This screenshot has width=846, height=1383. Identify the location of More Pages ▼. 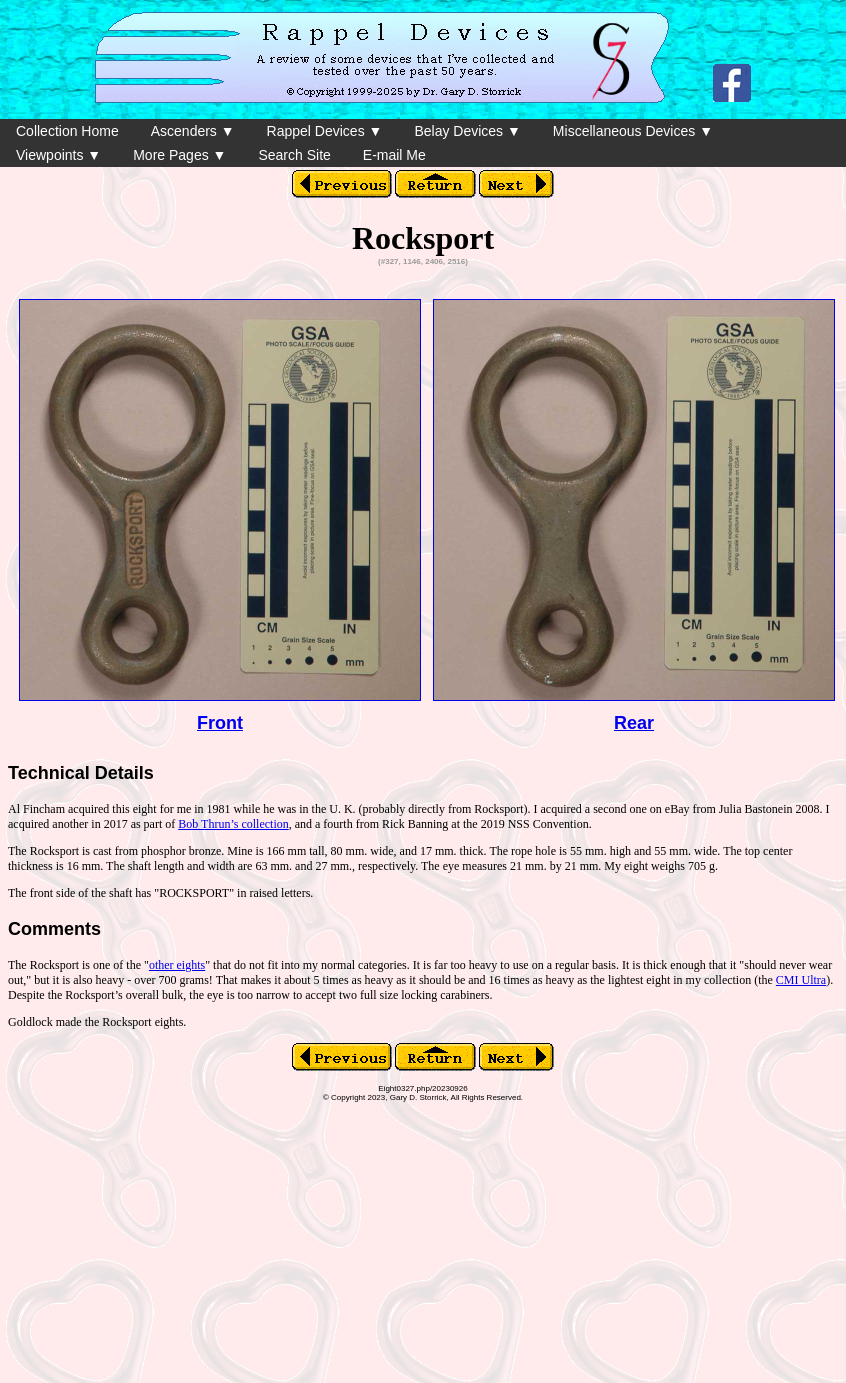
(179, 155).